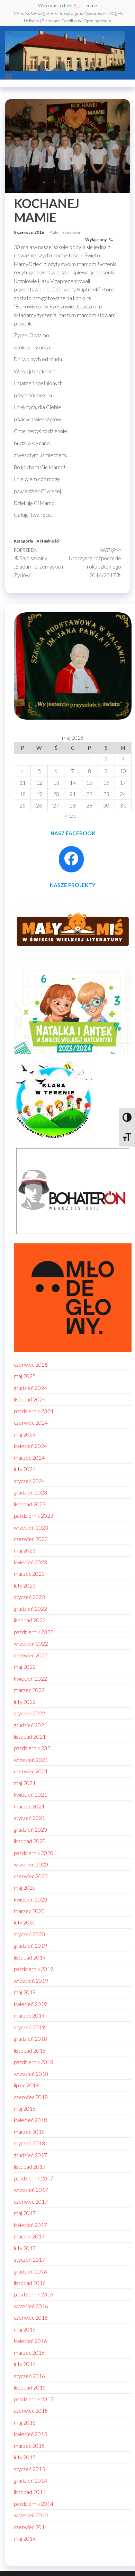  I want to click on grudzień 2023, so click(30, 1492).